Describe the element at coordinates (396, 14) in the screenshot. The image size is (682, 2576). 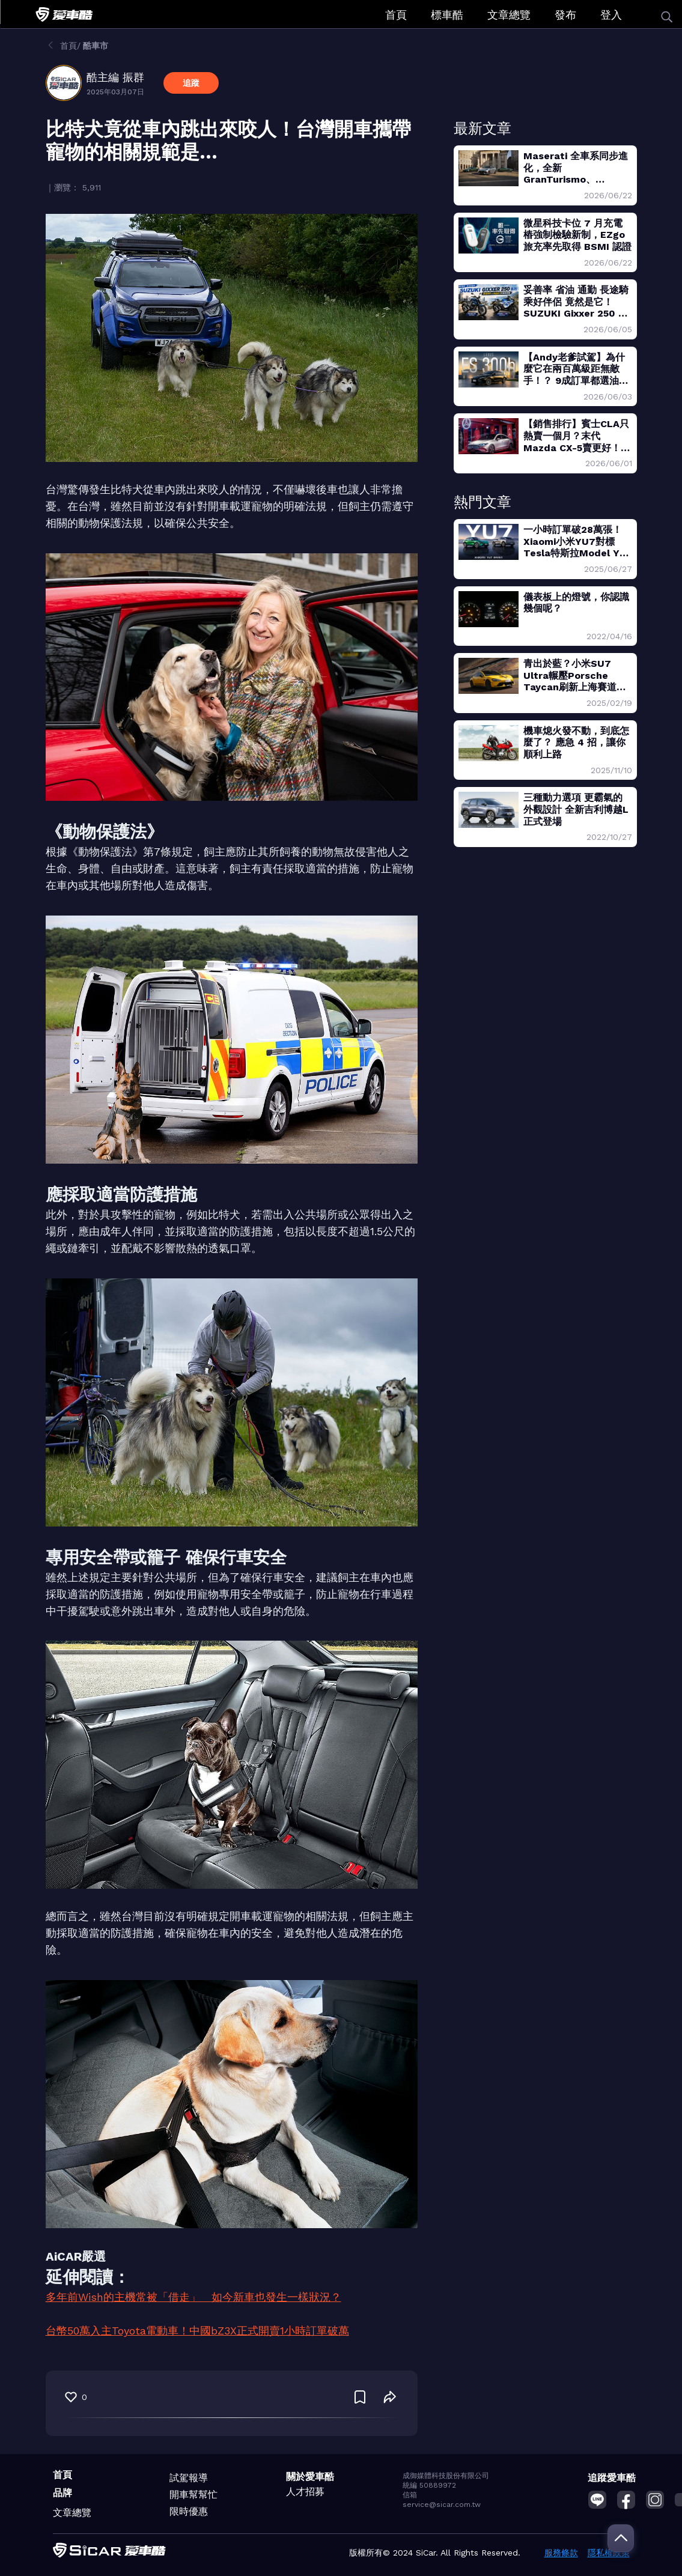
I see `首頁` at that location.